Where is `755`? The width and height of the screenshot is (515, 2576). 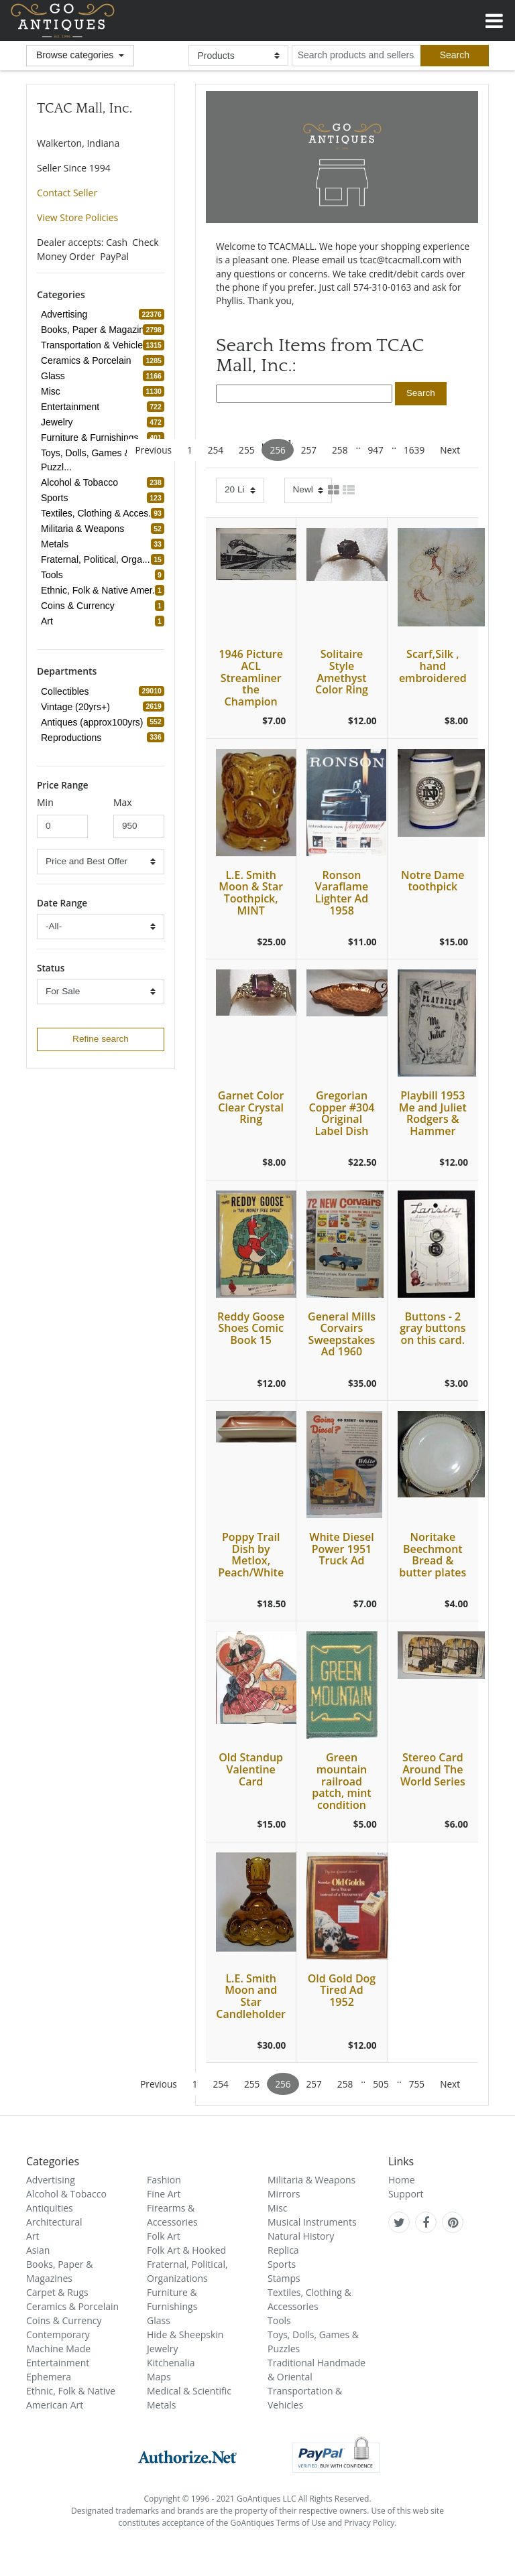 755 is located at coordinates (416, 2084).